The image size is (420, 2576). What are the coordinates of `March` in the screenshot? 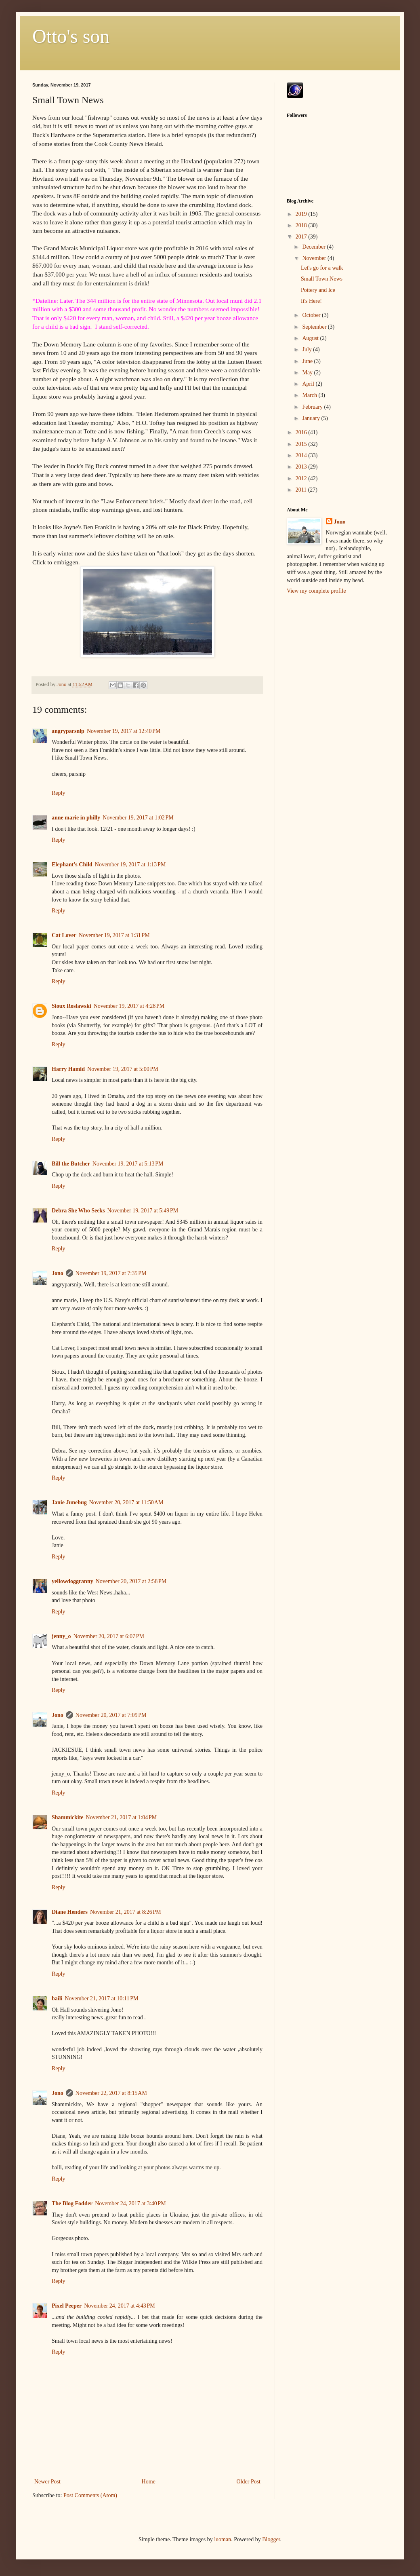 It's located at (310, 395).